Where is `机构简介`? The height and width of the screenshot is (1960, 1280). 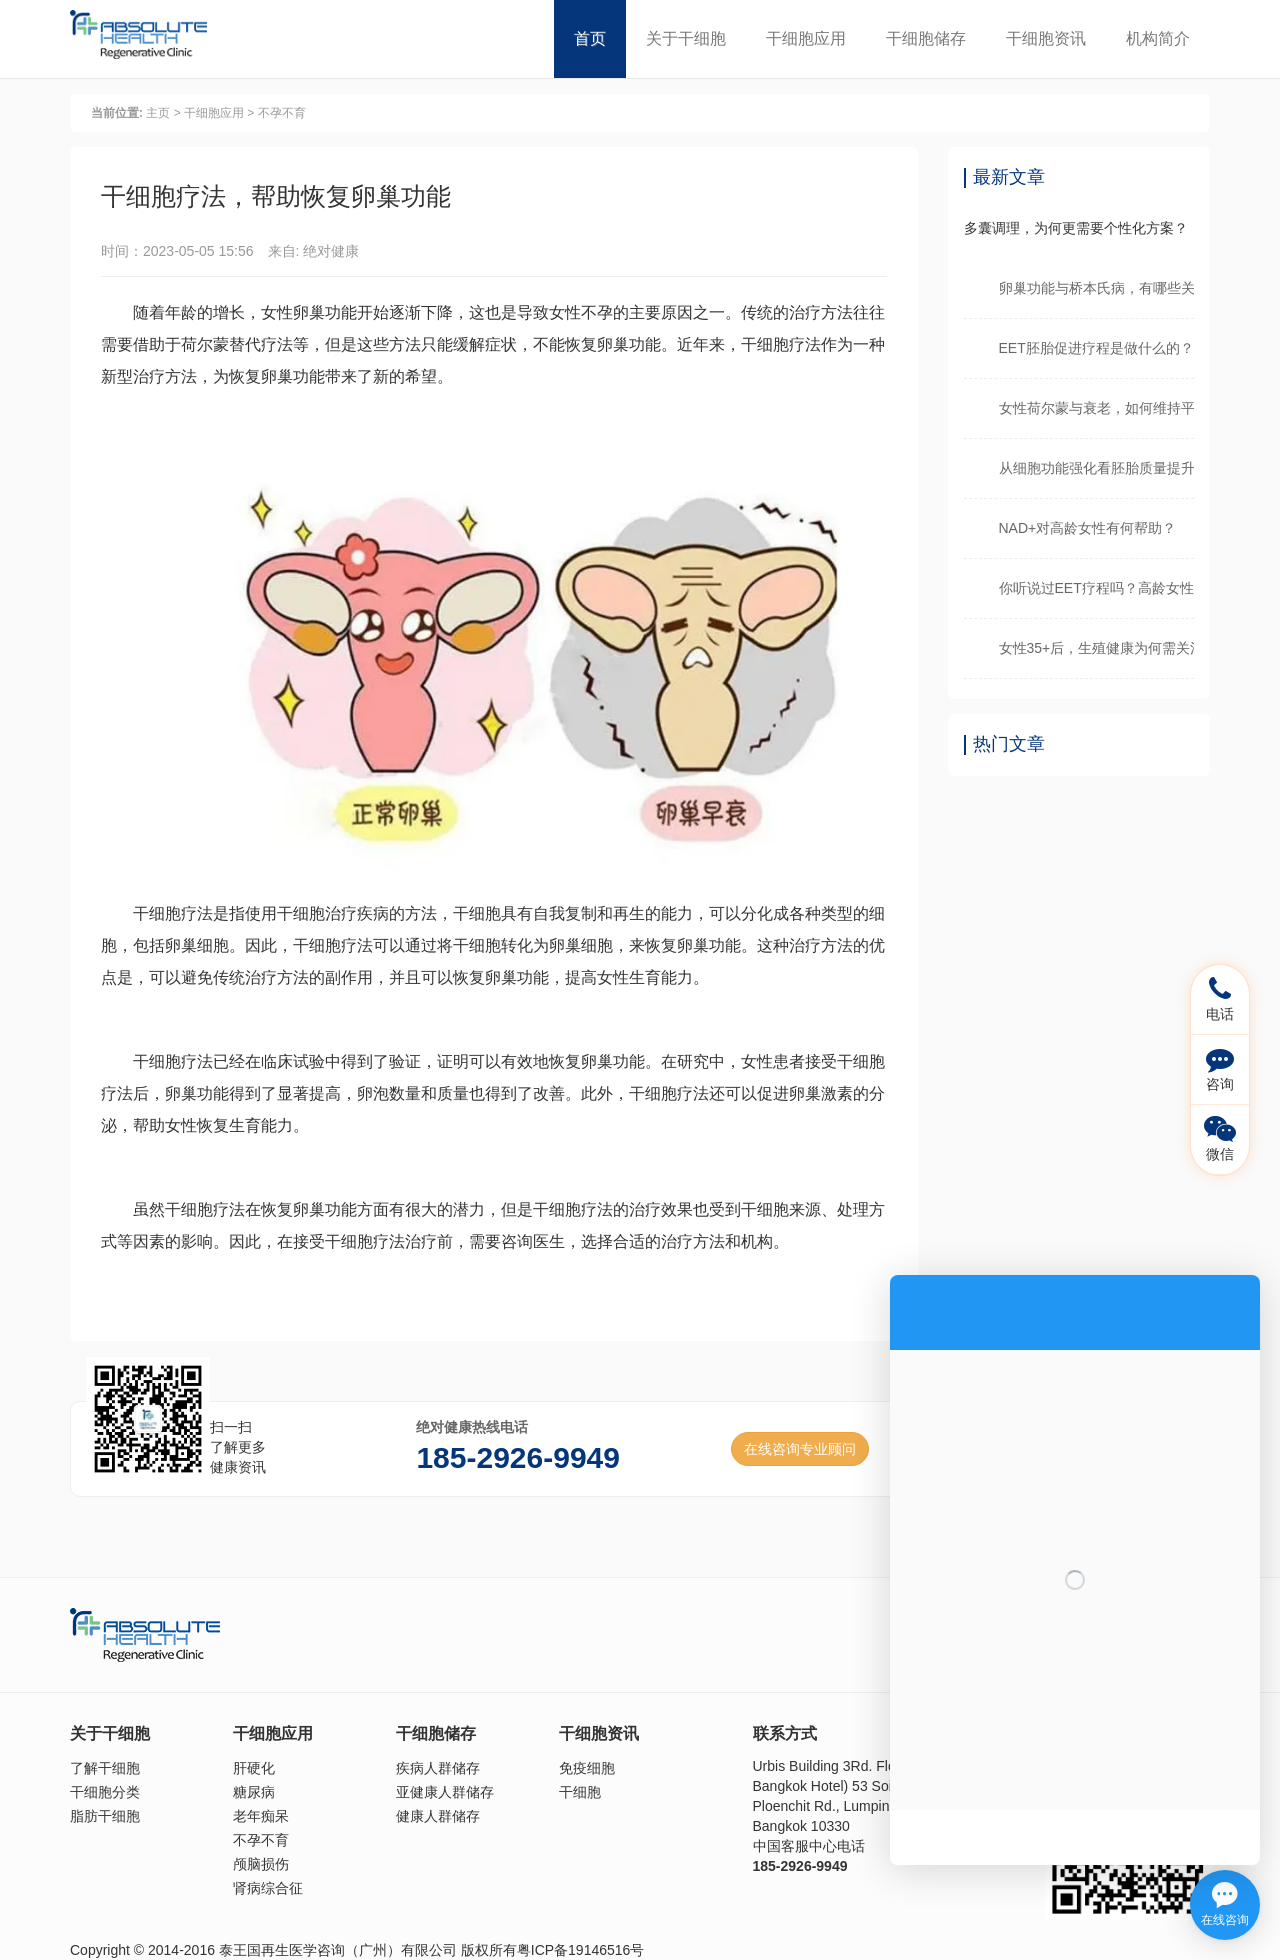 机构简介 is located at coordinates (1158, 38).